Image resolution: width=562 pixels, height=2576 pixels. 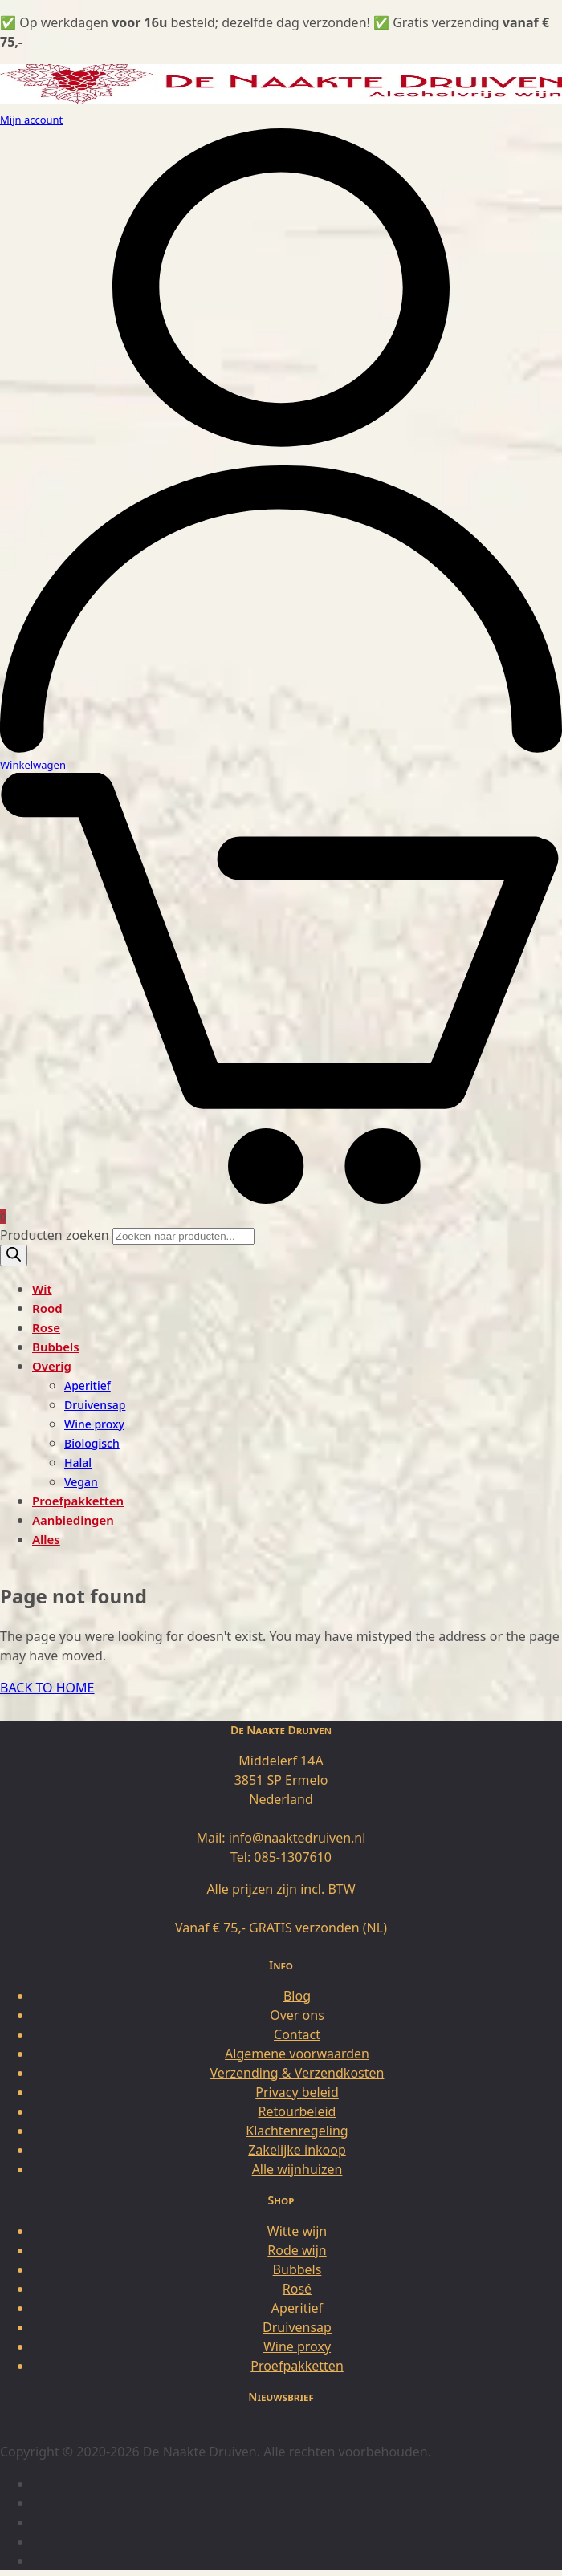 What do you see at coordinates (297, 2092) in the screenshot?
I see `Privacy beleid` at bounding box center [297, 2092].